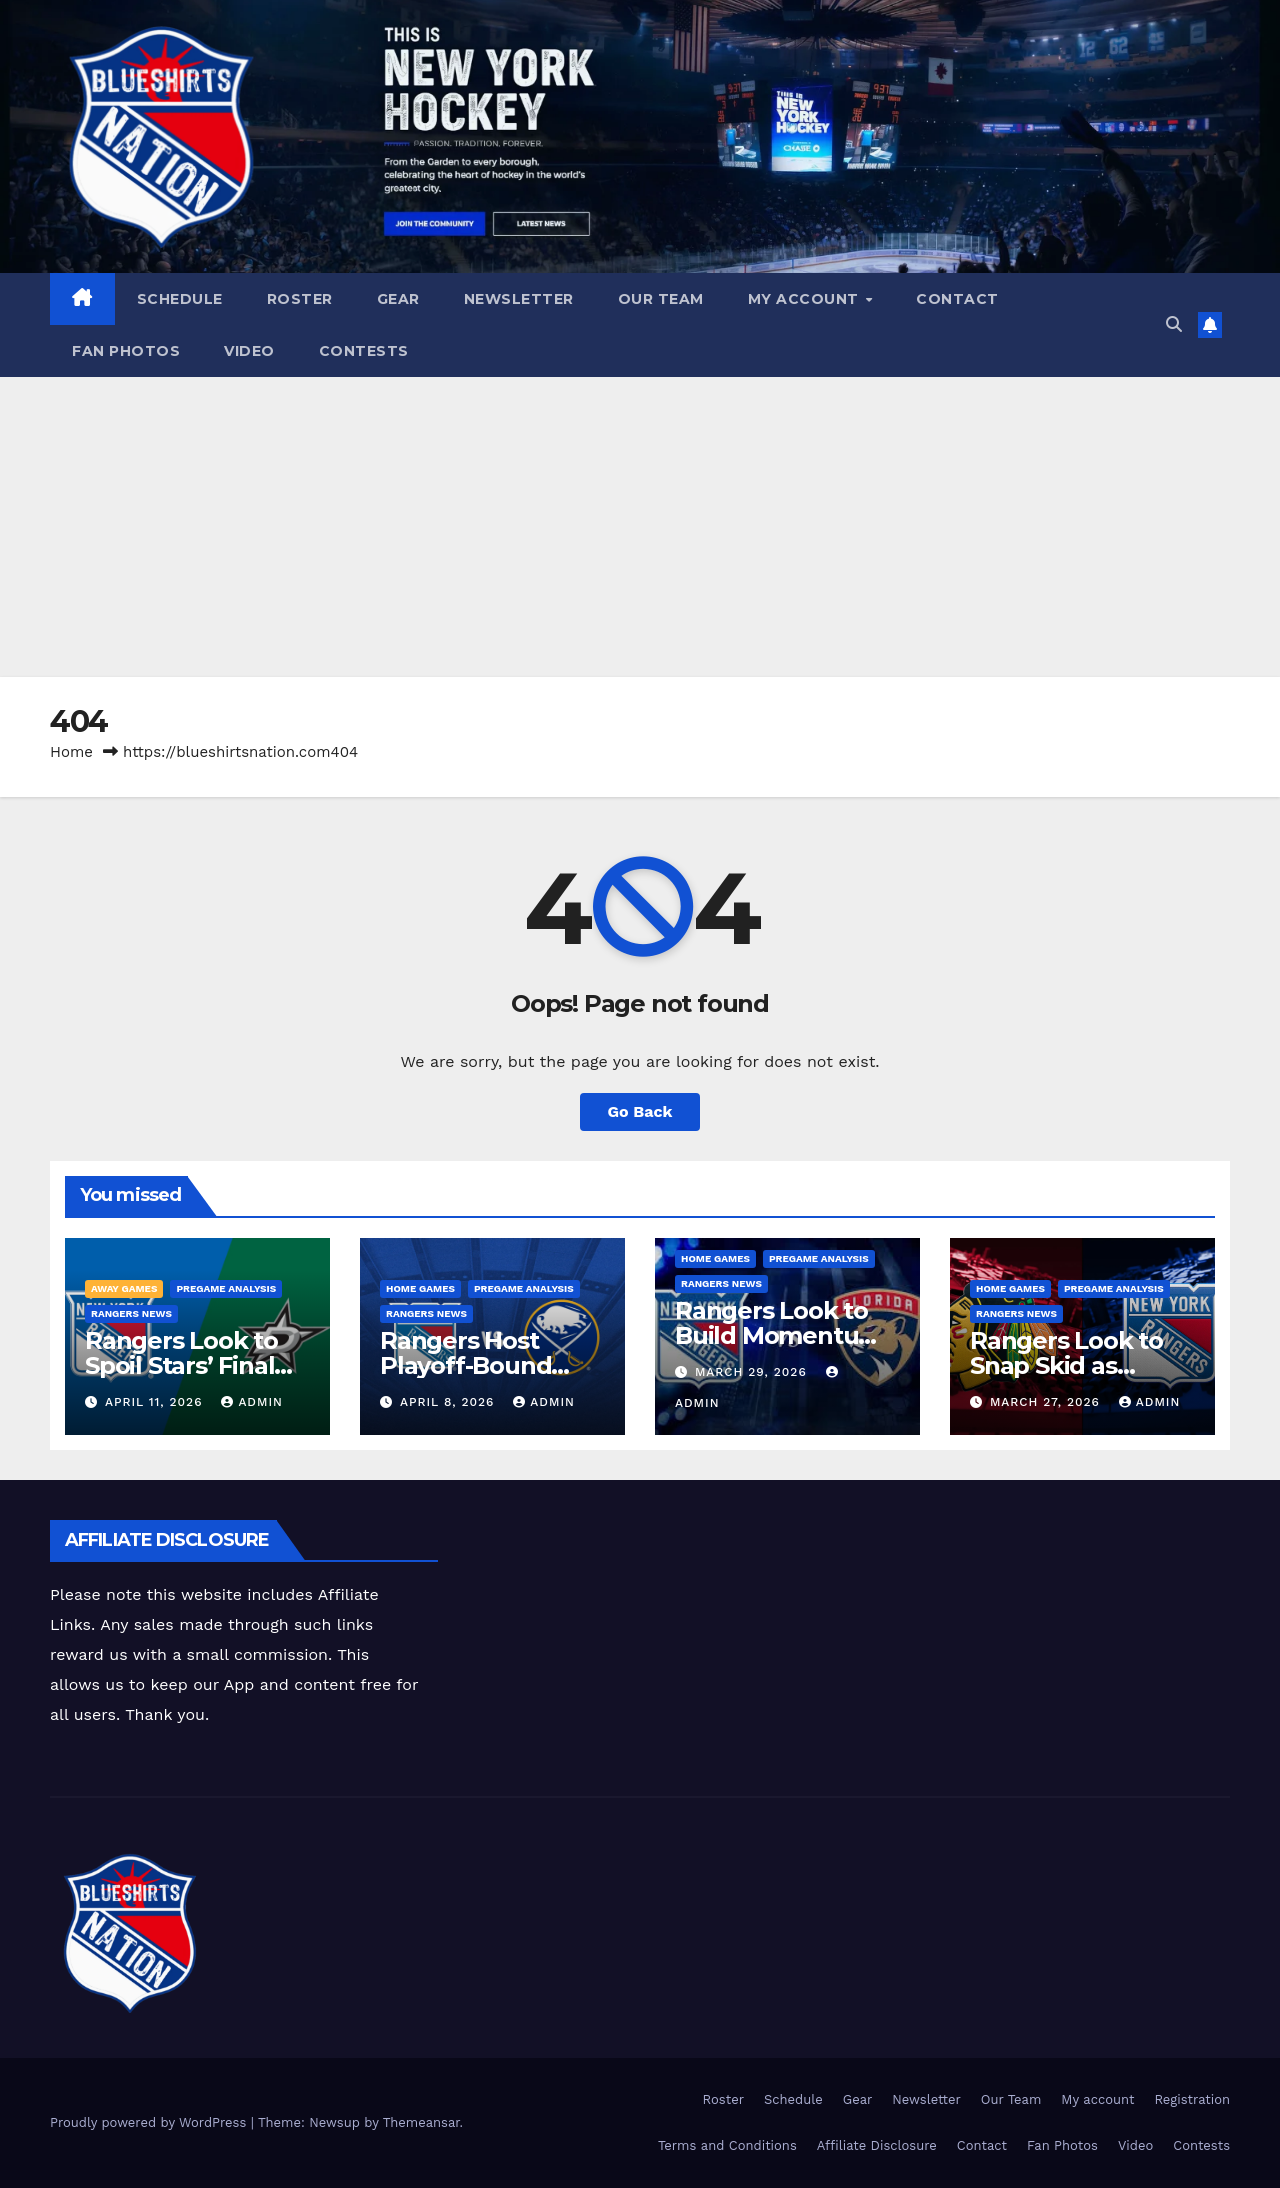 The width and height of the screenshot is (1280, 2188). Describe the element at coordinates (421, 2122) in the screenshot. I see `Themeansar` at that location.